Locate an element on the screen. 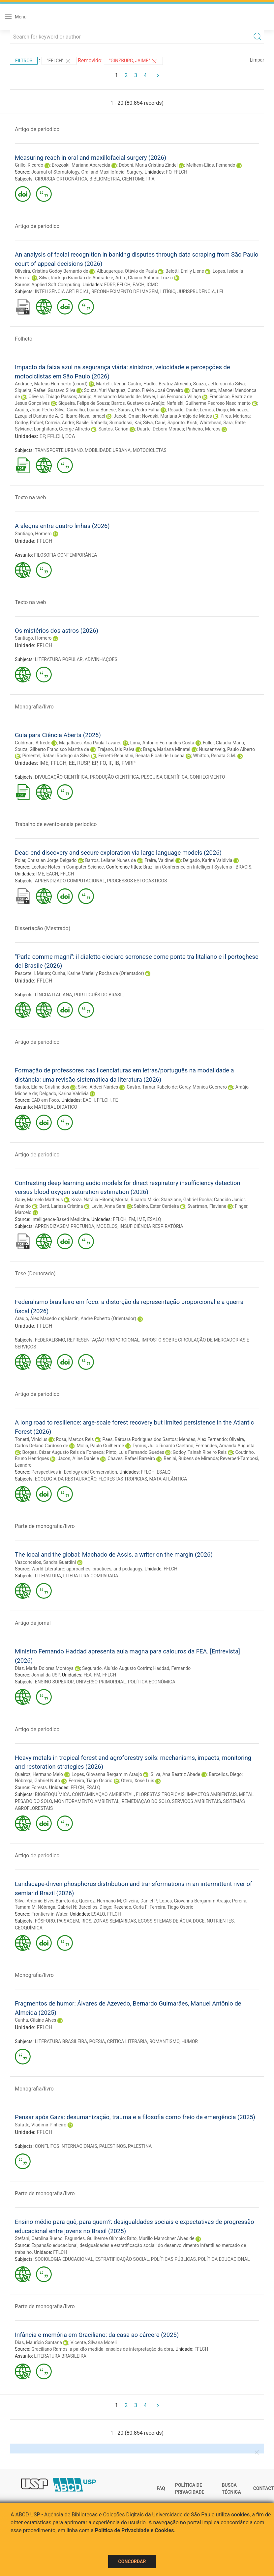  Concordar is located at coordinates (132, 2561).